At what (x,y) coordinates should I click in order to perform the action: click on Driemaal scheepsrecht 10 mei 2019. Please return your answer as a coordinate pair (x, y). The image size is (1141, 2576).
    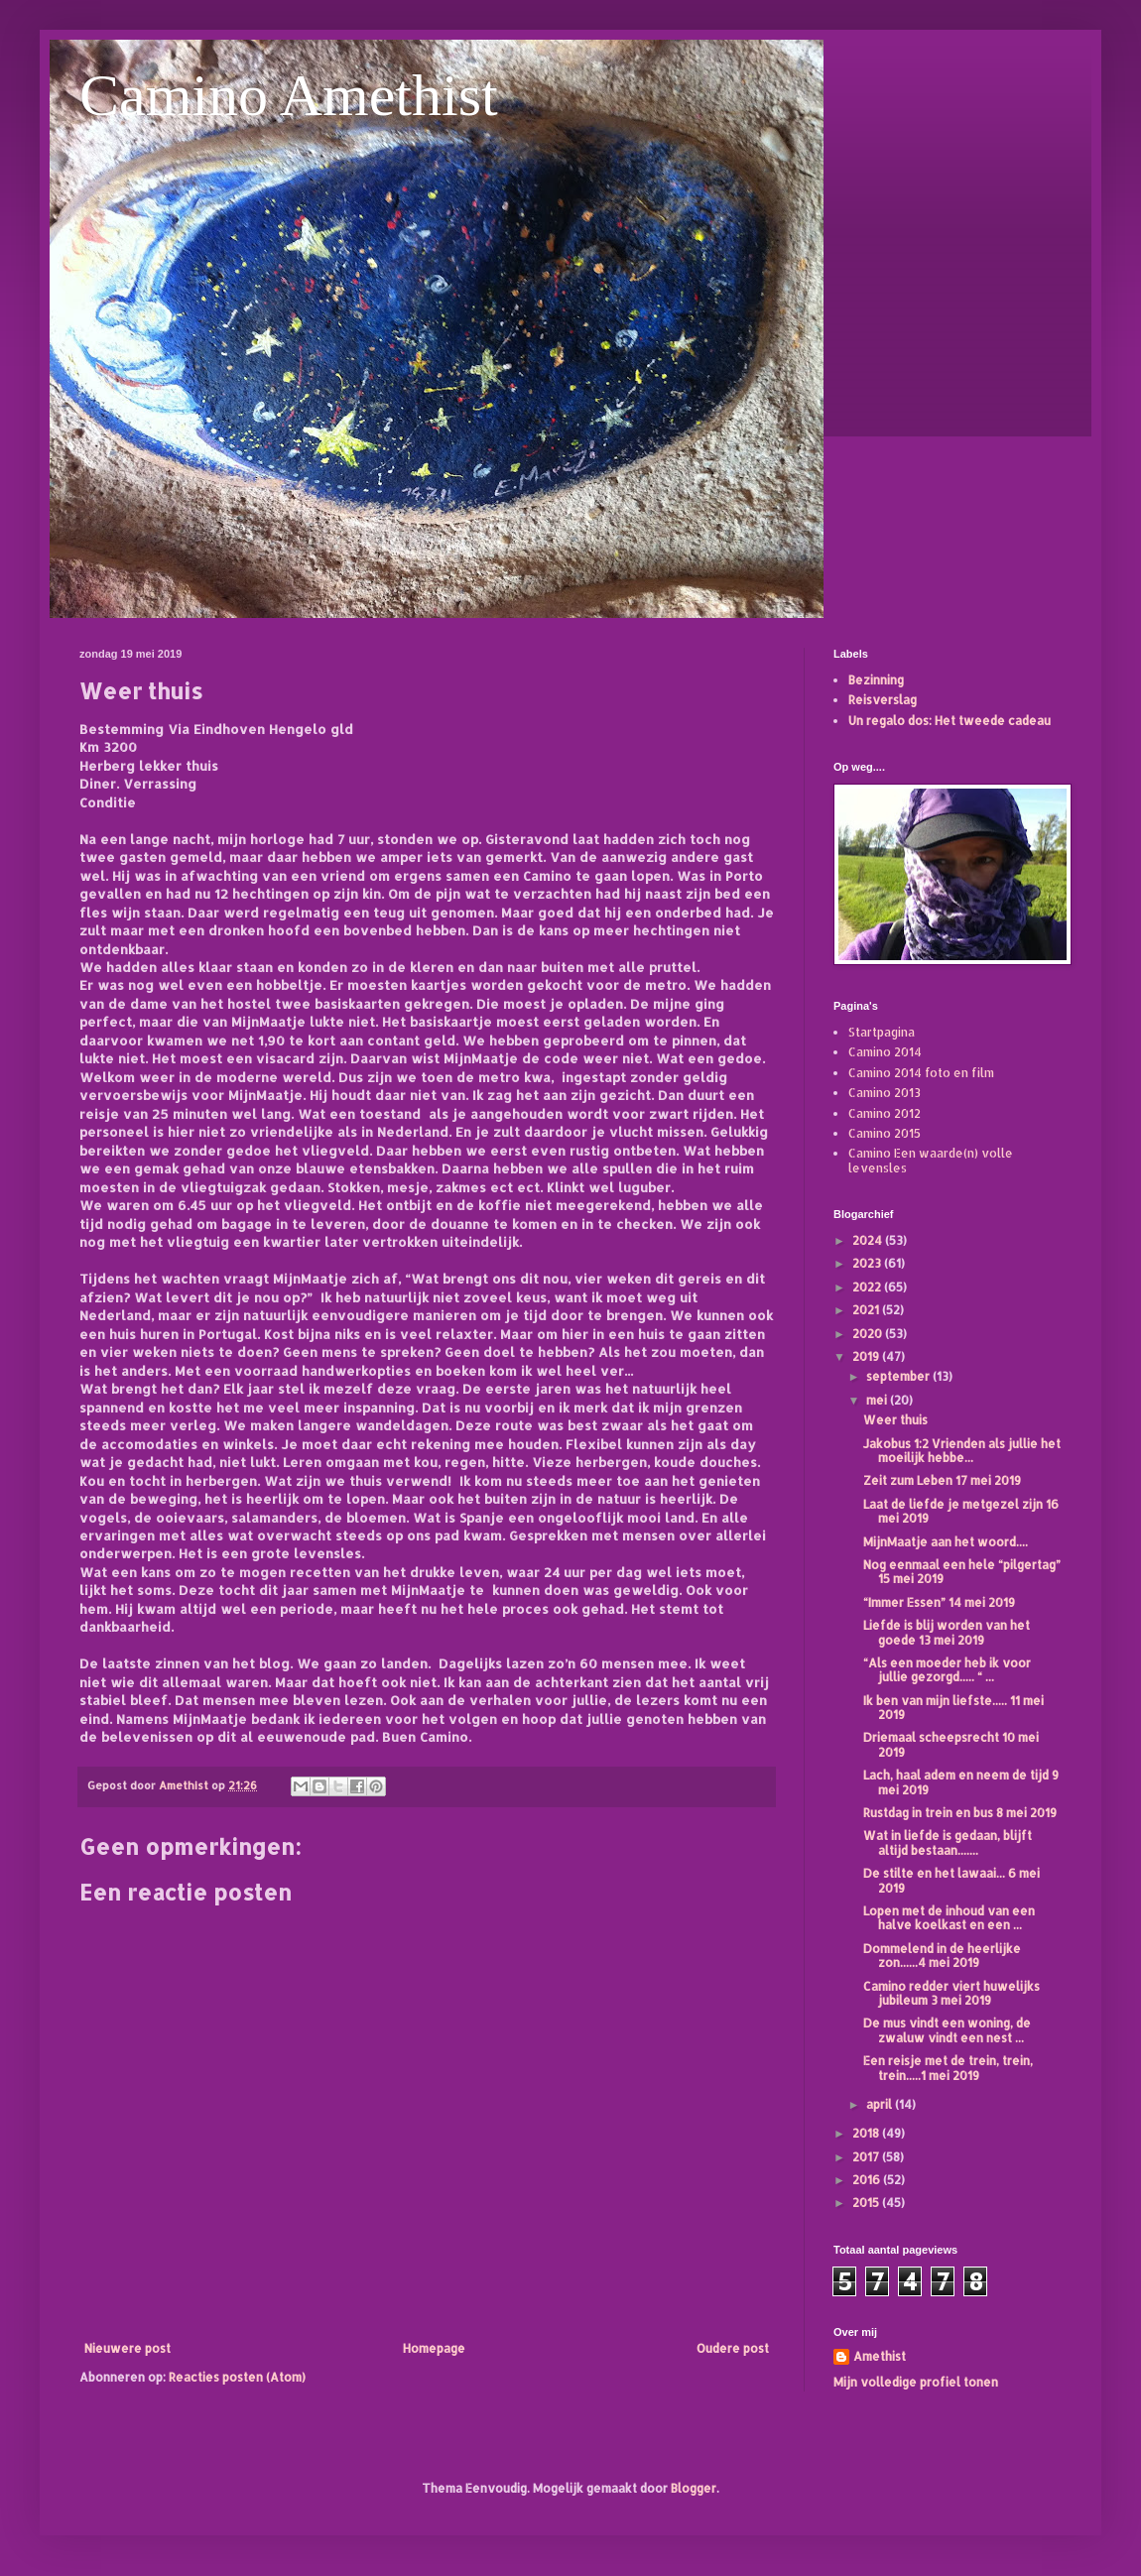
    Looking at the image, I should click on (951, 1744).